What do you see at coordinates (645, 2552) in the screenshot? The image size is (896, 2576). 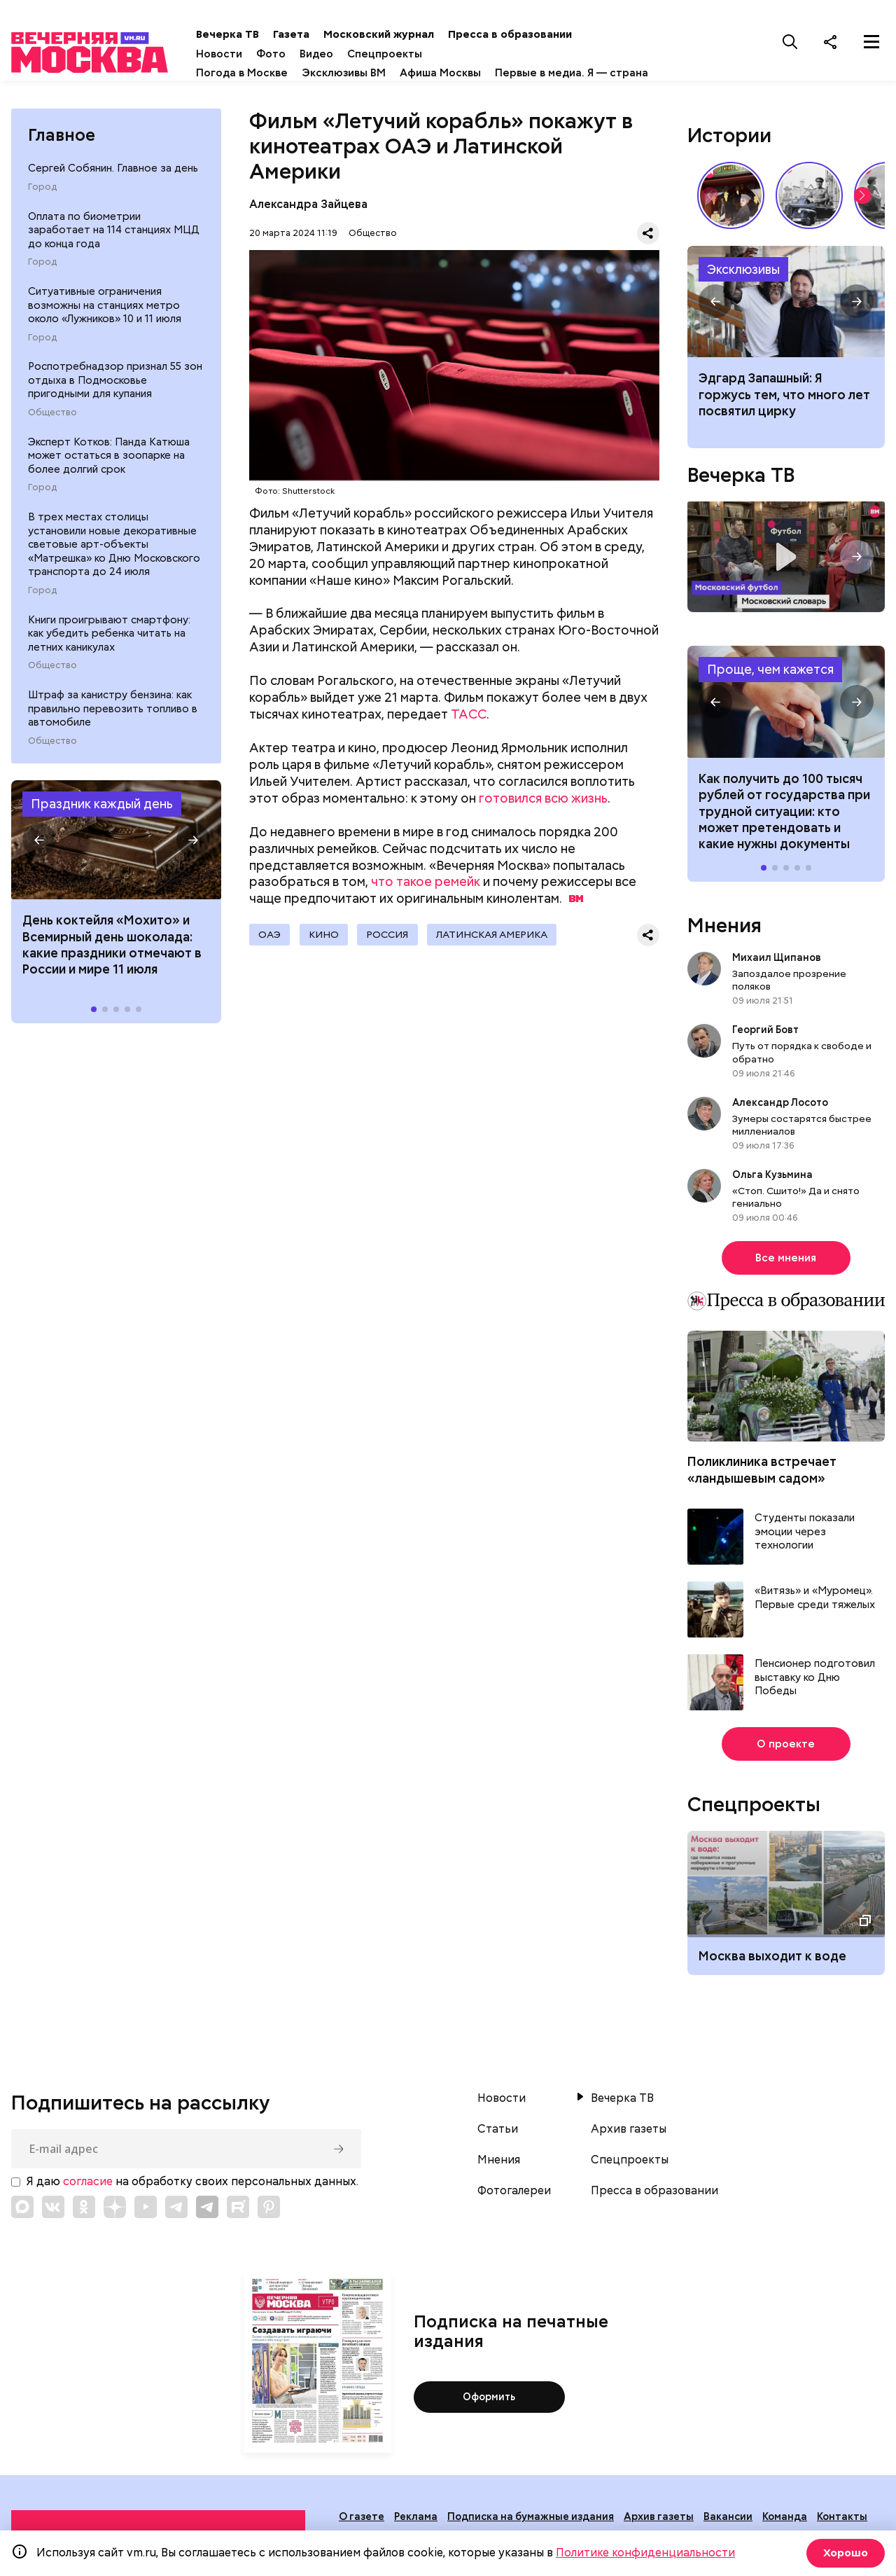 I see `Политике конфиденциальности` at bounding box center [645, 2552].